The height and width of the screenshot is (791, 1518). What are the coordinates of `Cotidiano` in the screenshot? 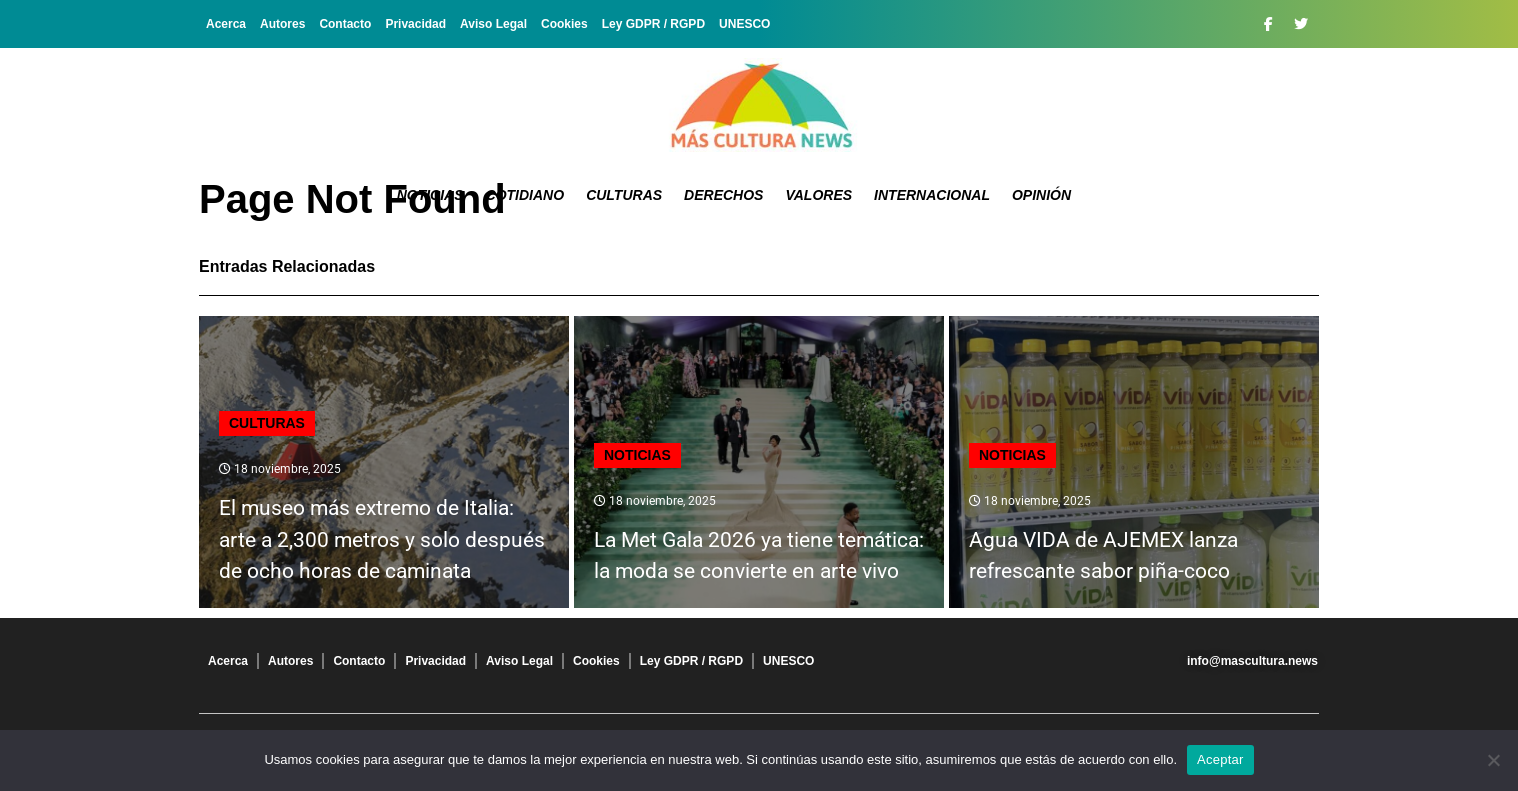 It's located at (525, 195).